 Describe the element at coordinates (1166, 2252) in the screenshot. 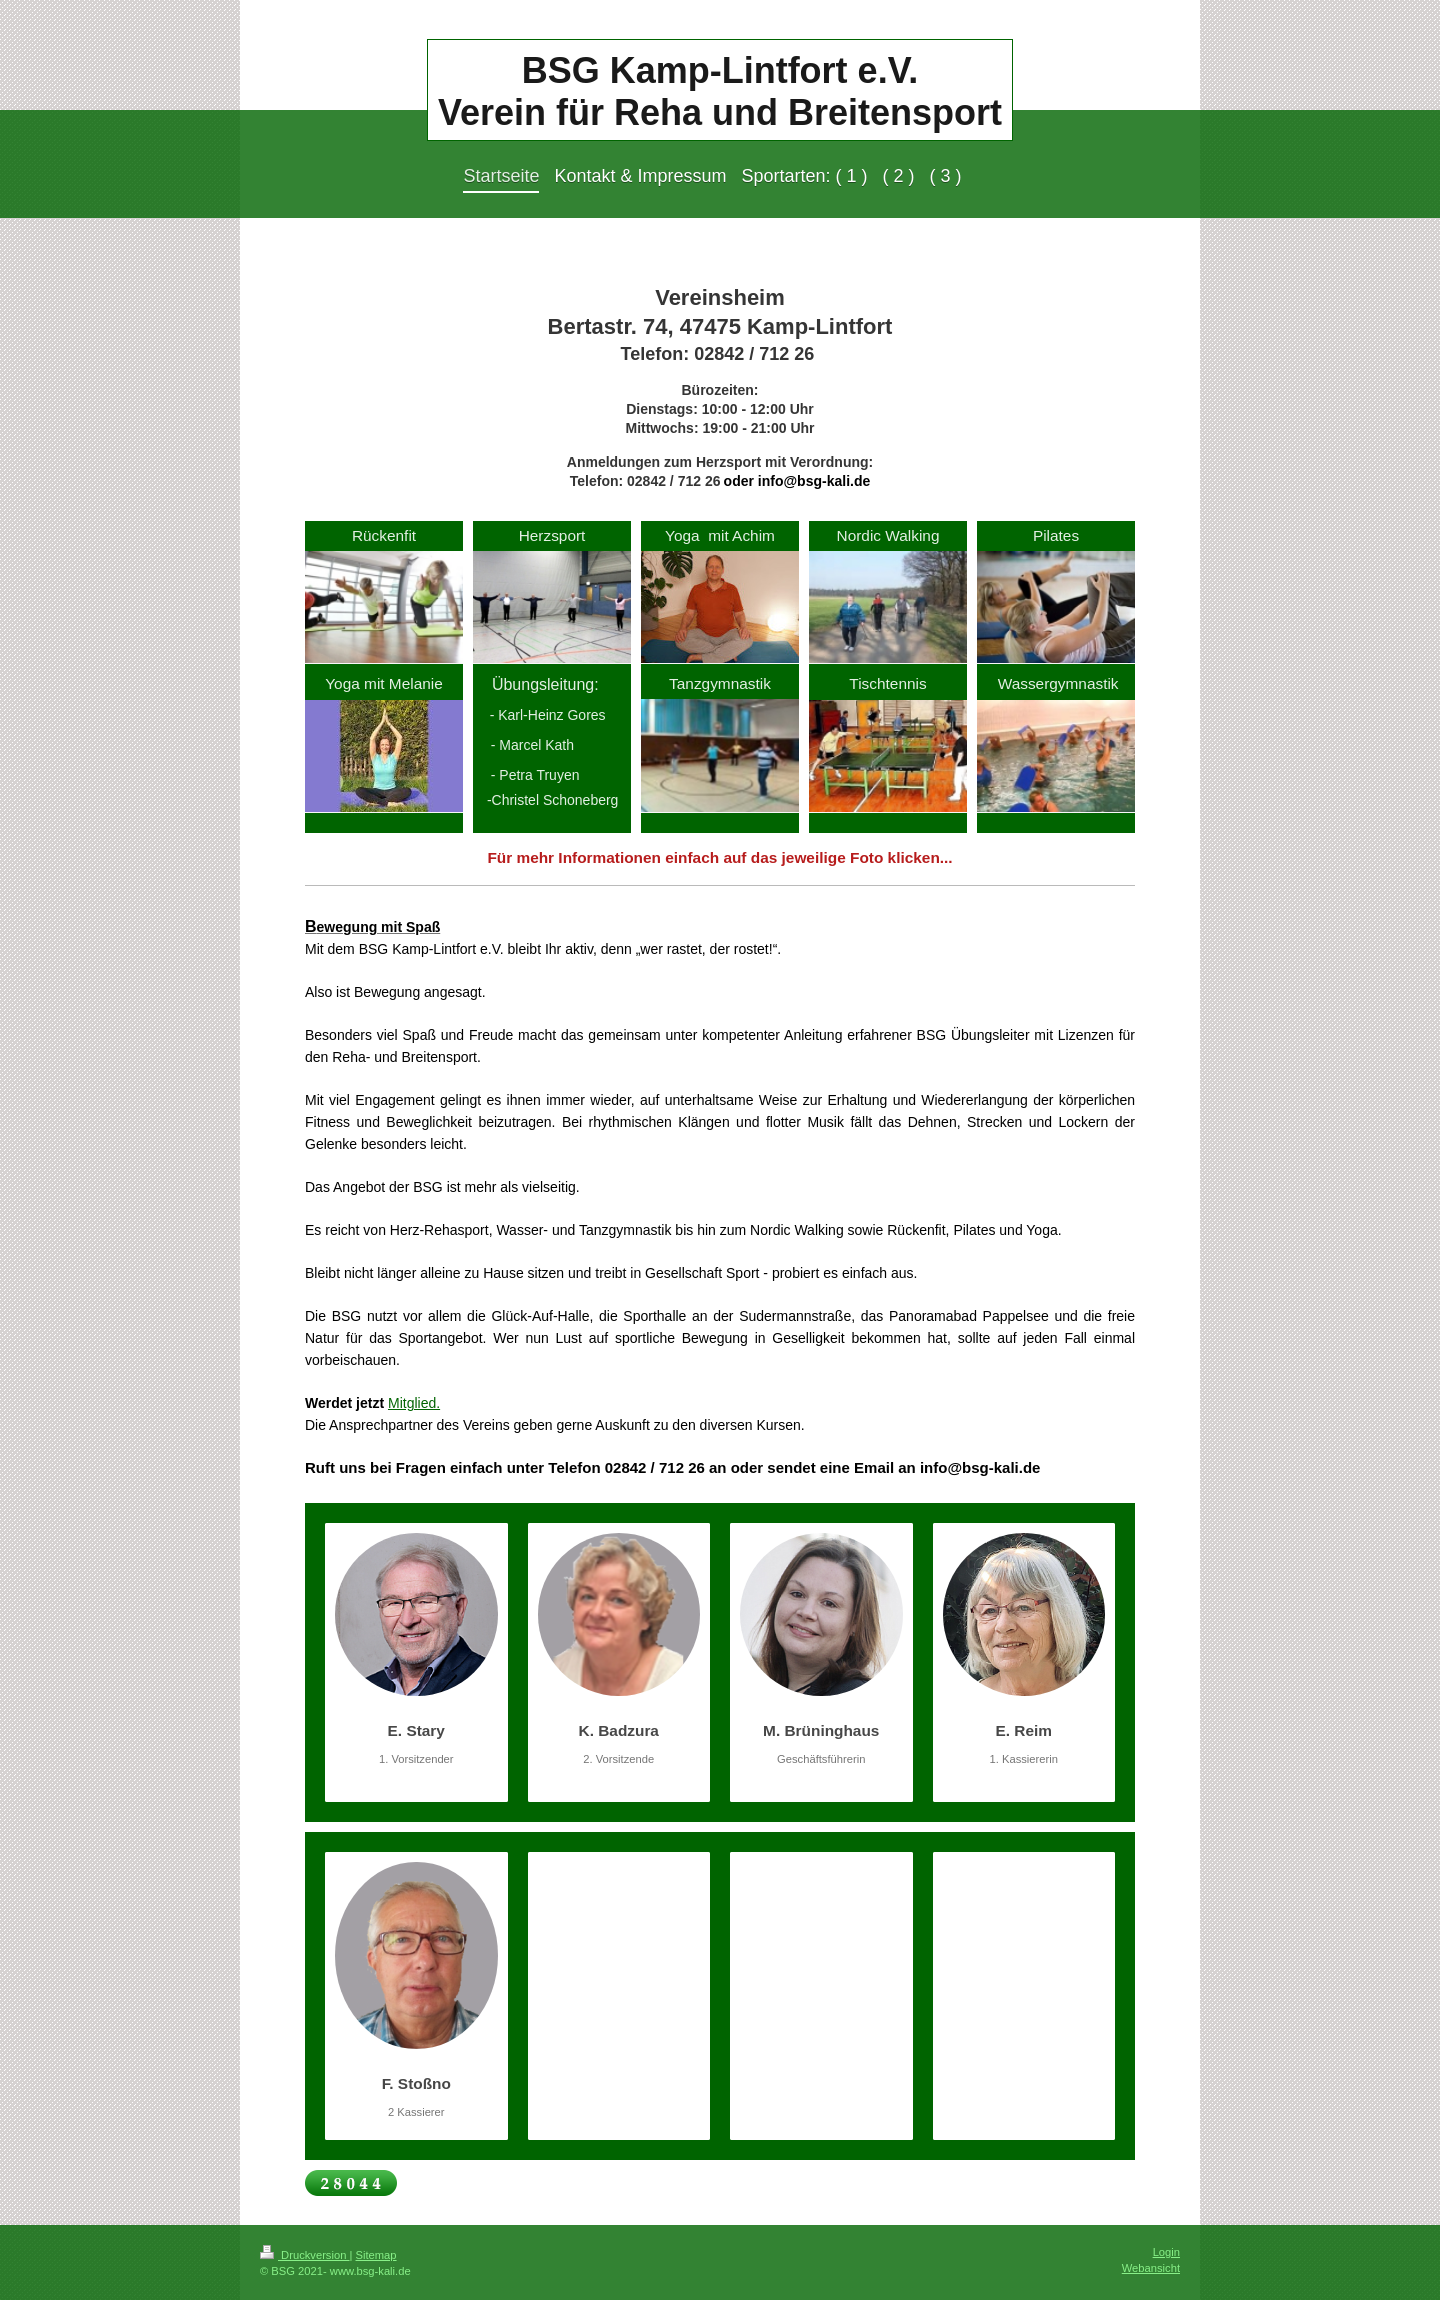

I see `Login` at that location.